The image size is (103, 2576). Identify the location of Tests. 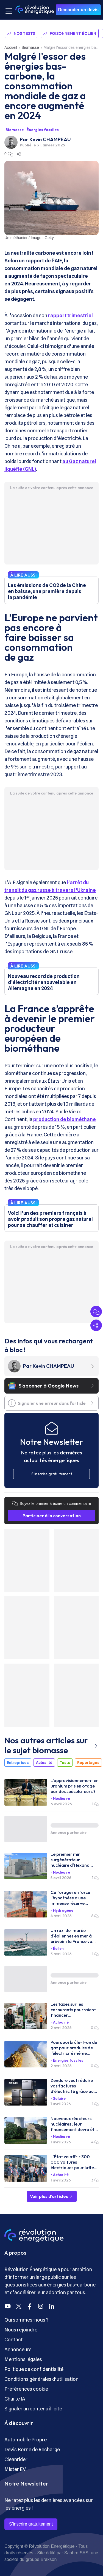
(65, 1762).